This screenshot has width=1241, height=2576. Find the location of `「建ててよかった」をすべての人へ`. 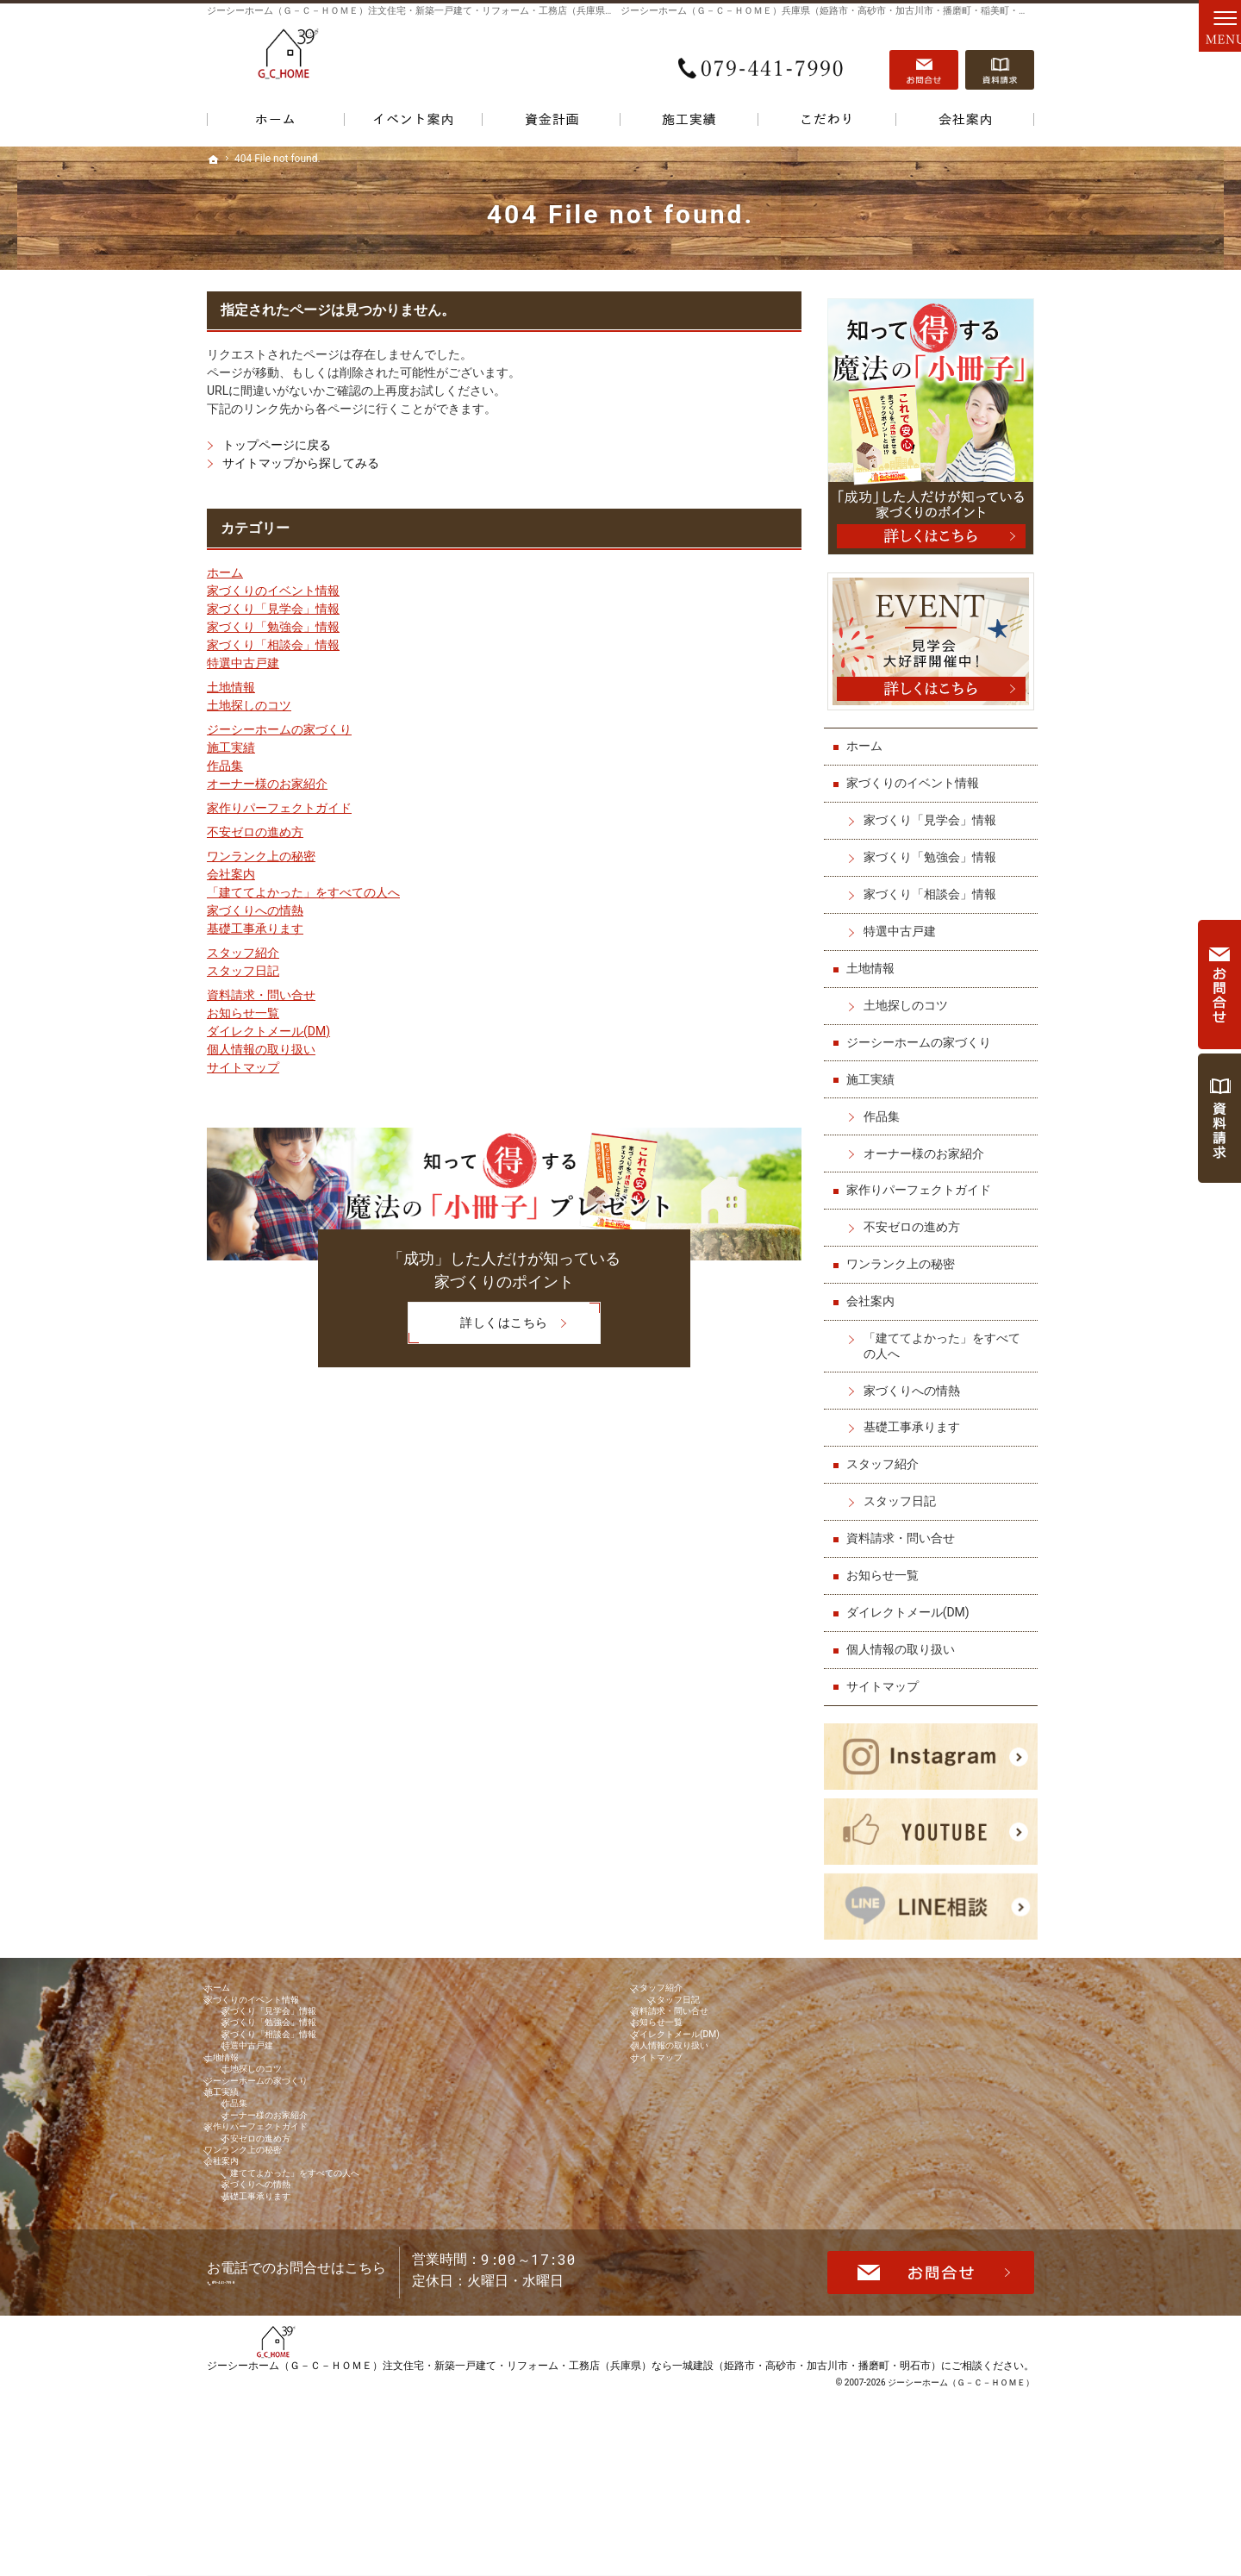

「建ててよかった」をすべての人へ is located at coordinates (303, 892).